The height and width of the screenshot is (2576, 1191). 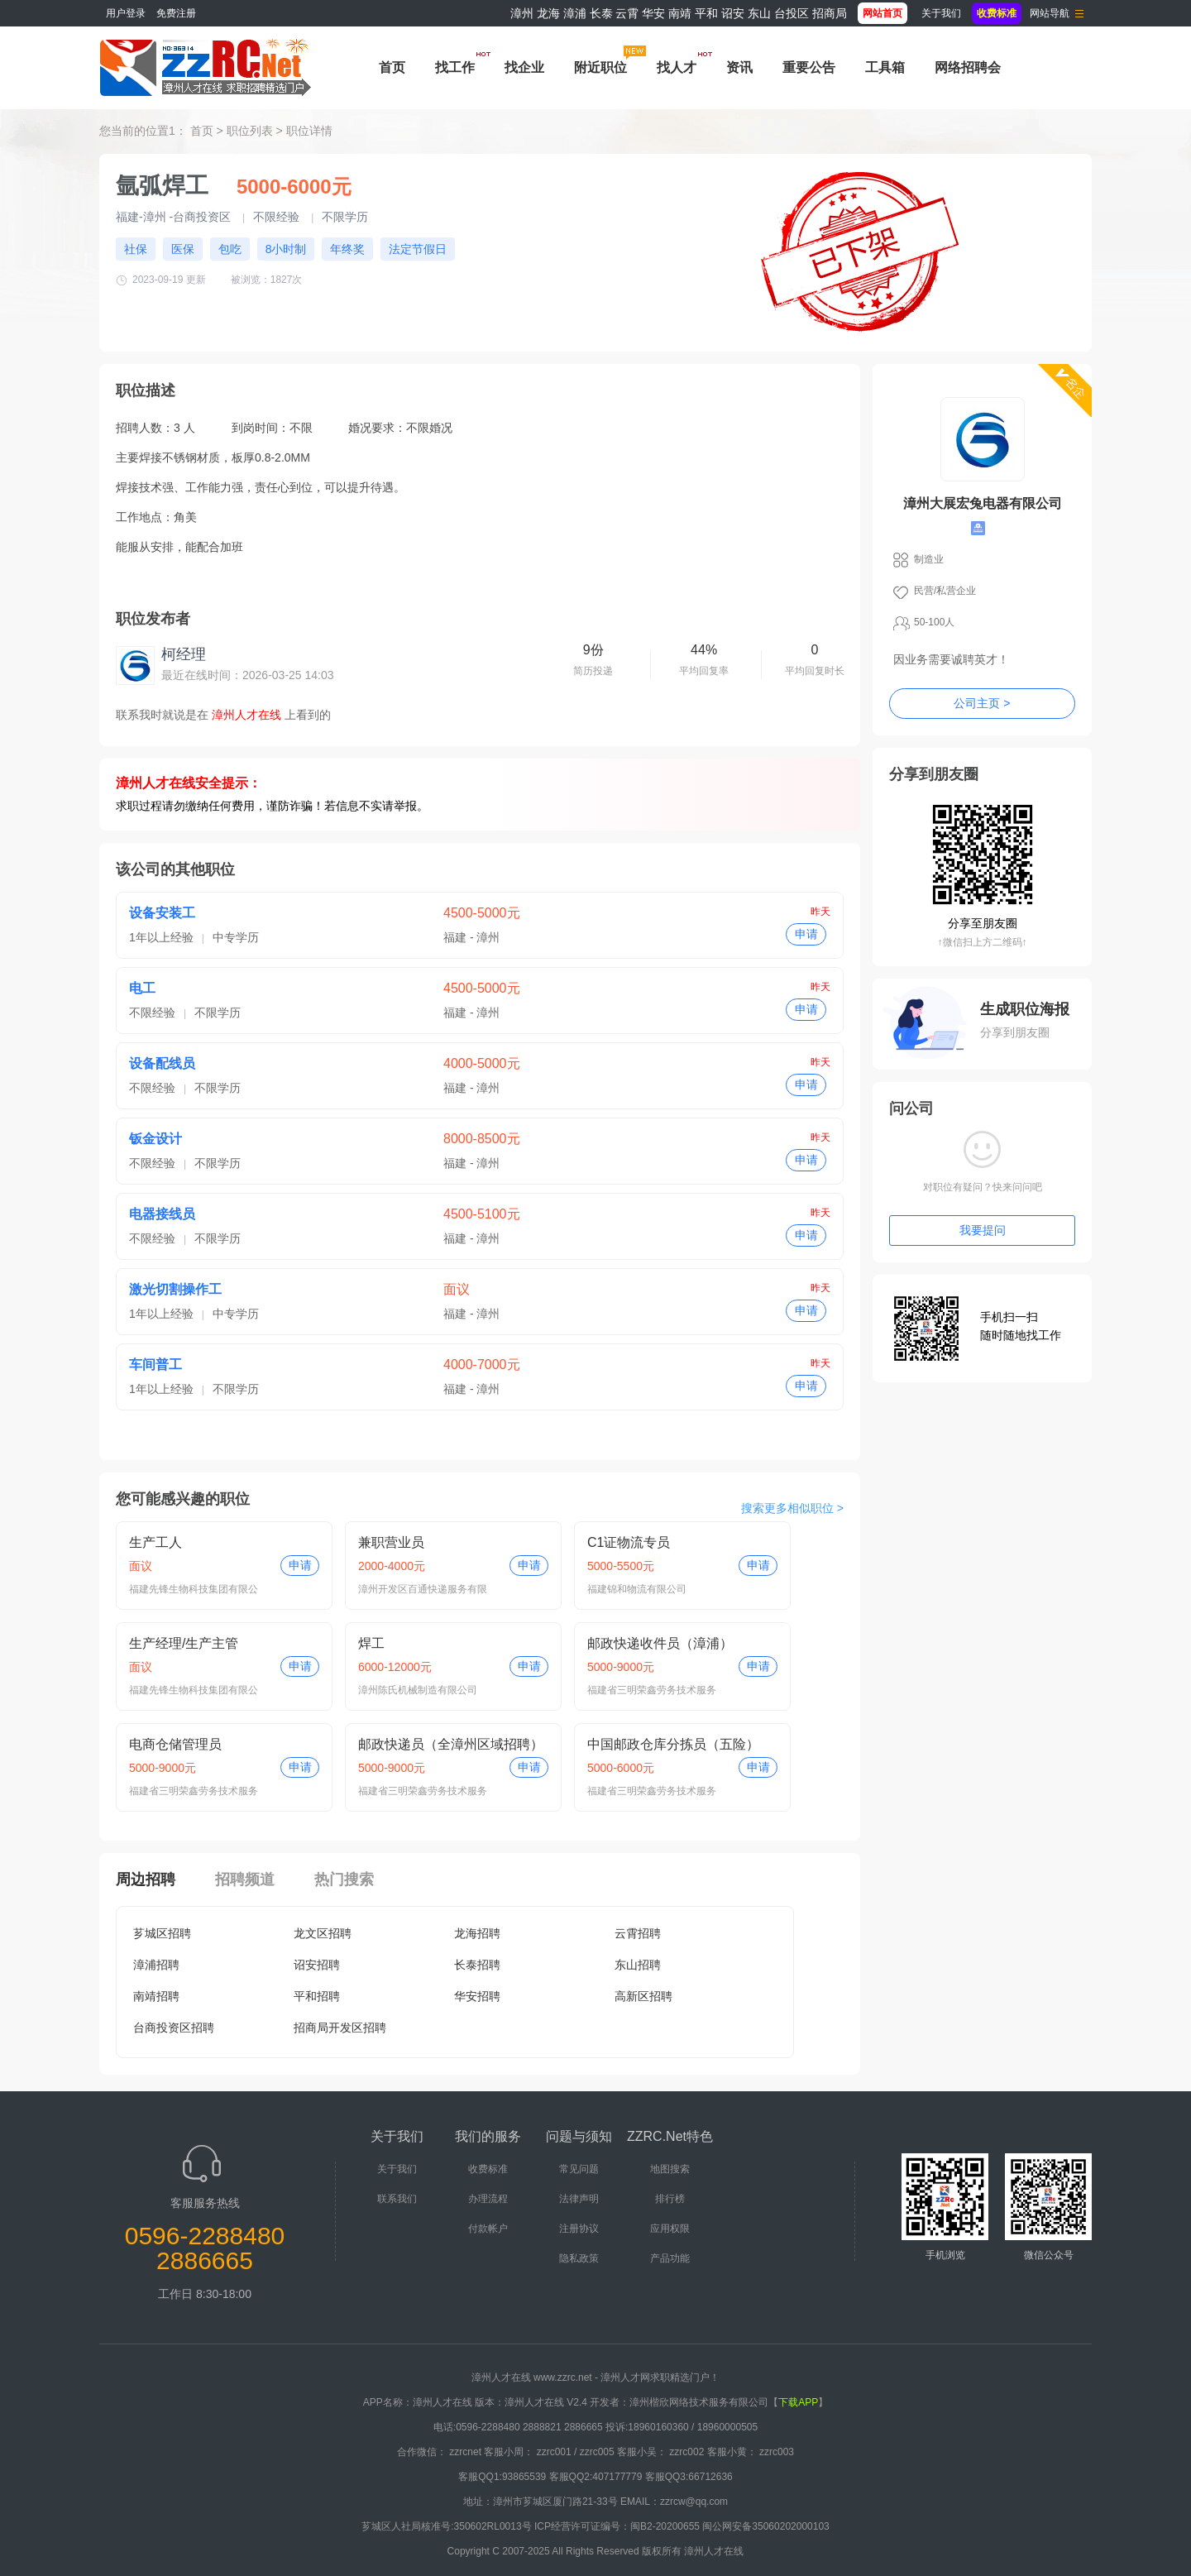 I want to click on 用户登录, so click(x=126, y=13).